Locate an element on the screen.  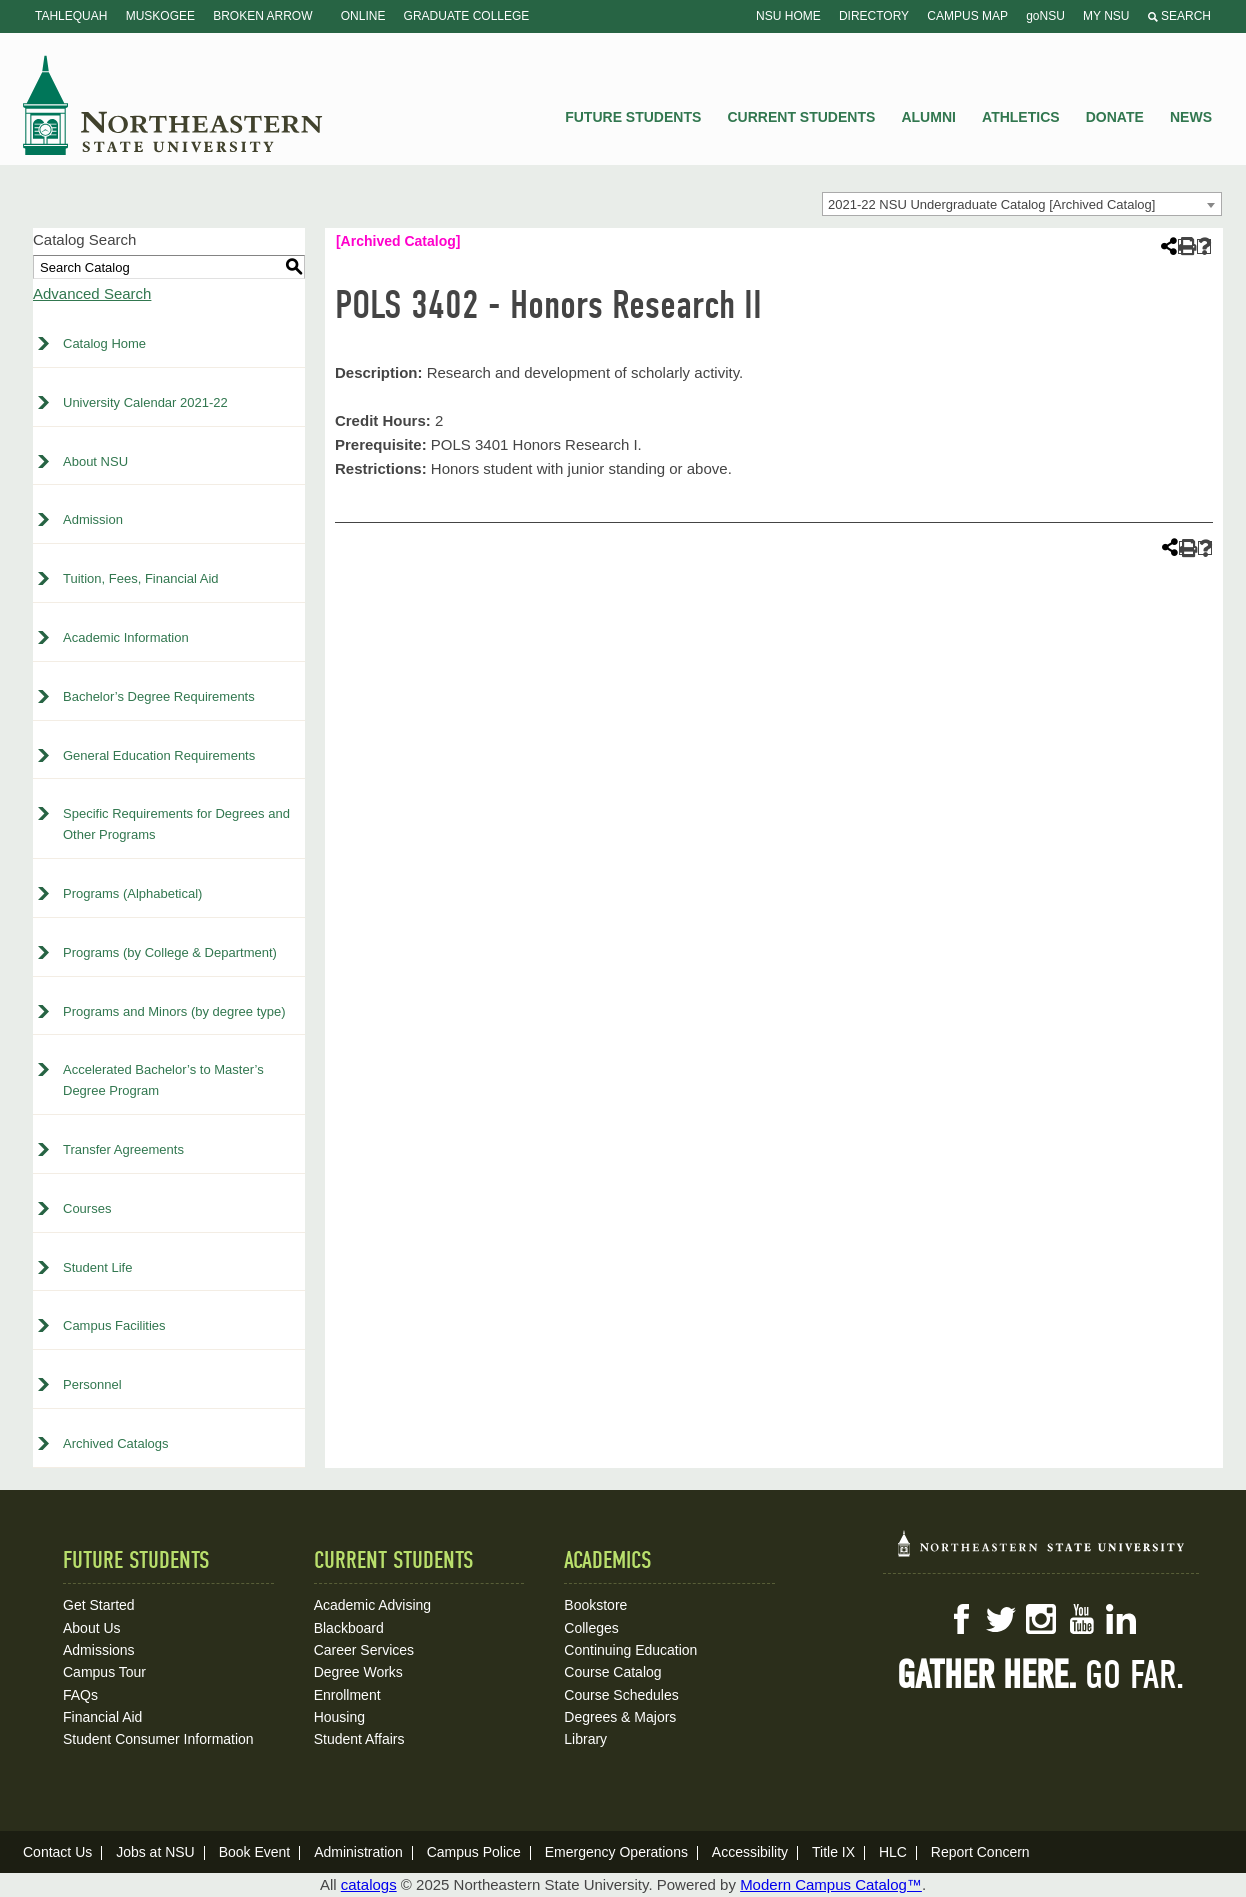
My NSU is located at coordinates (1106, 16).